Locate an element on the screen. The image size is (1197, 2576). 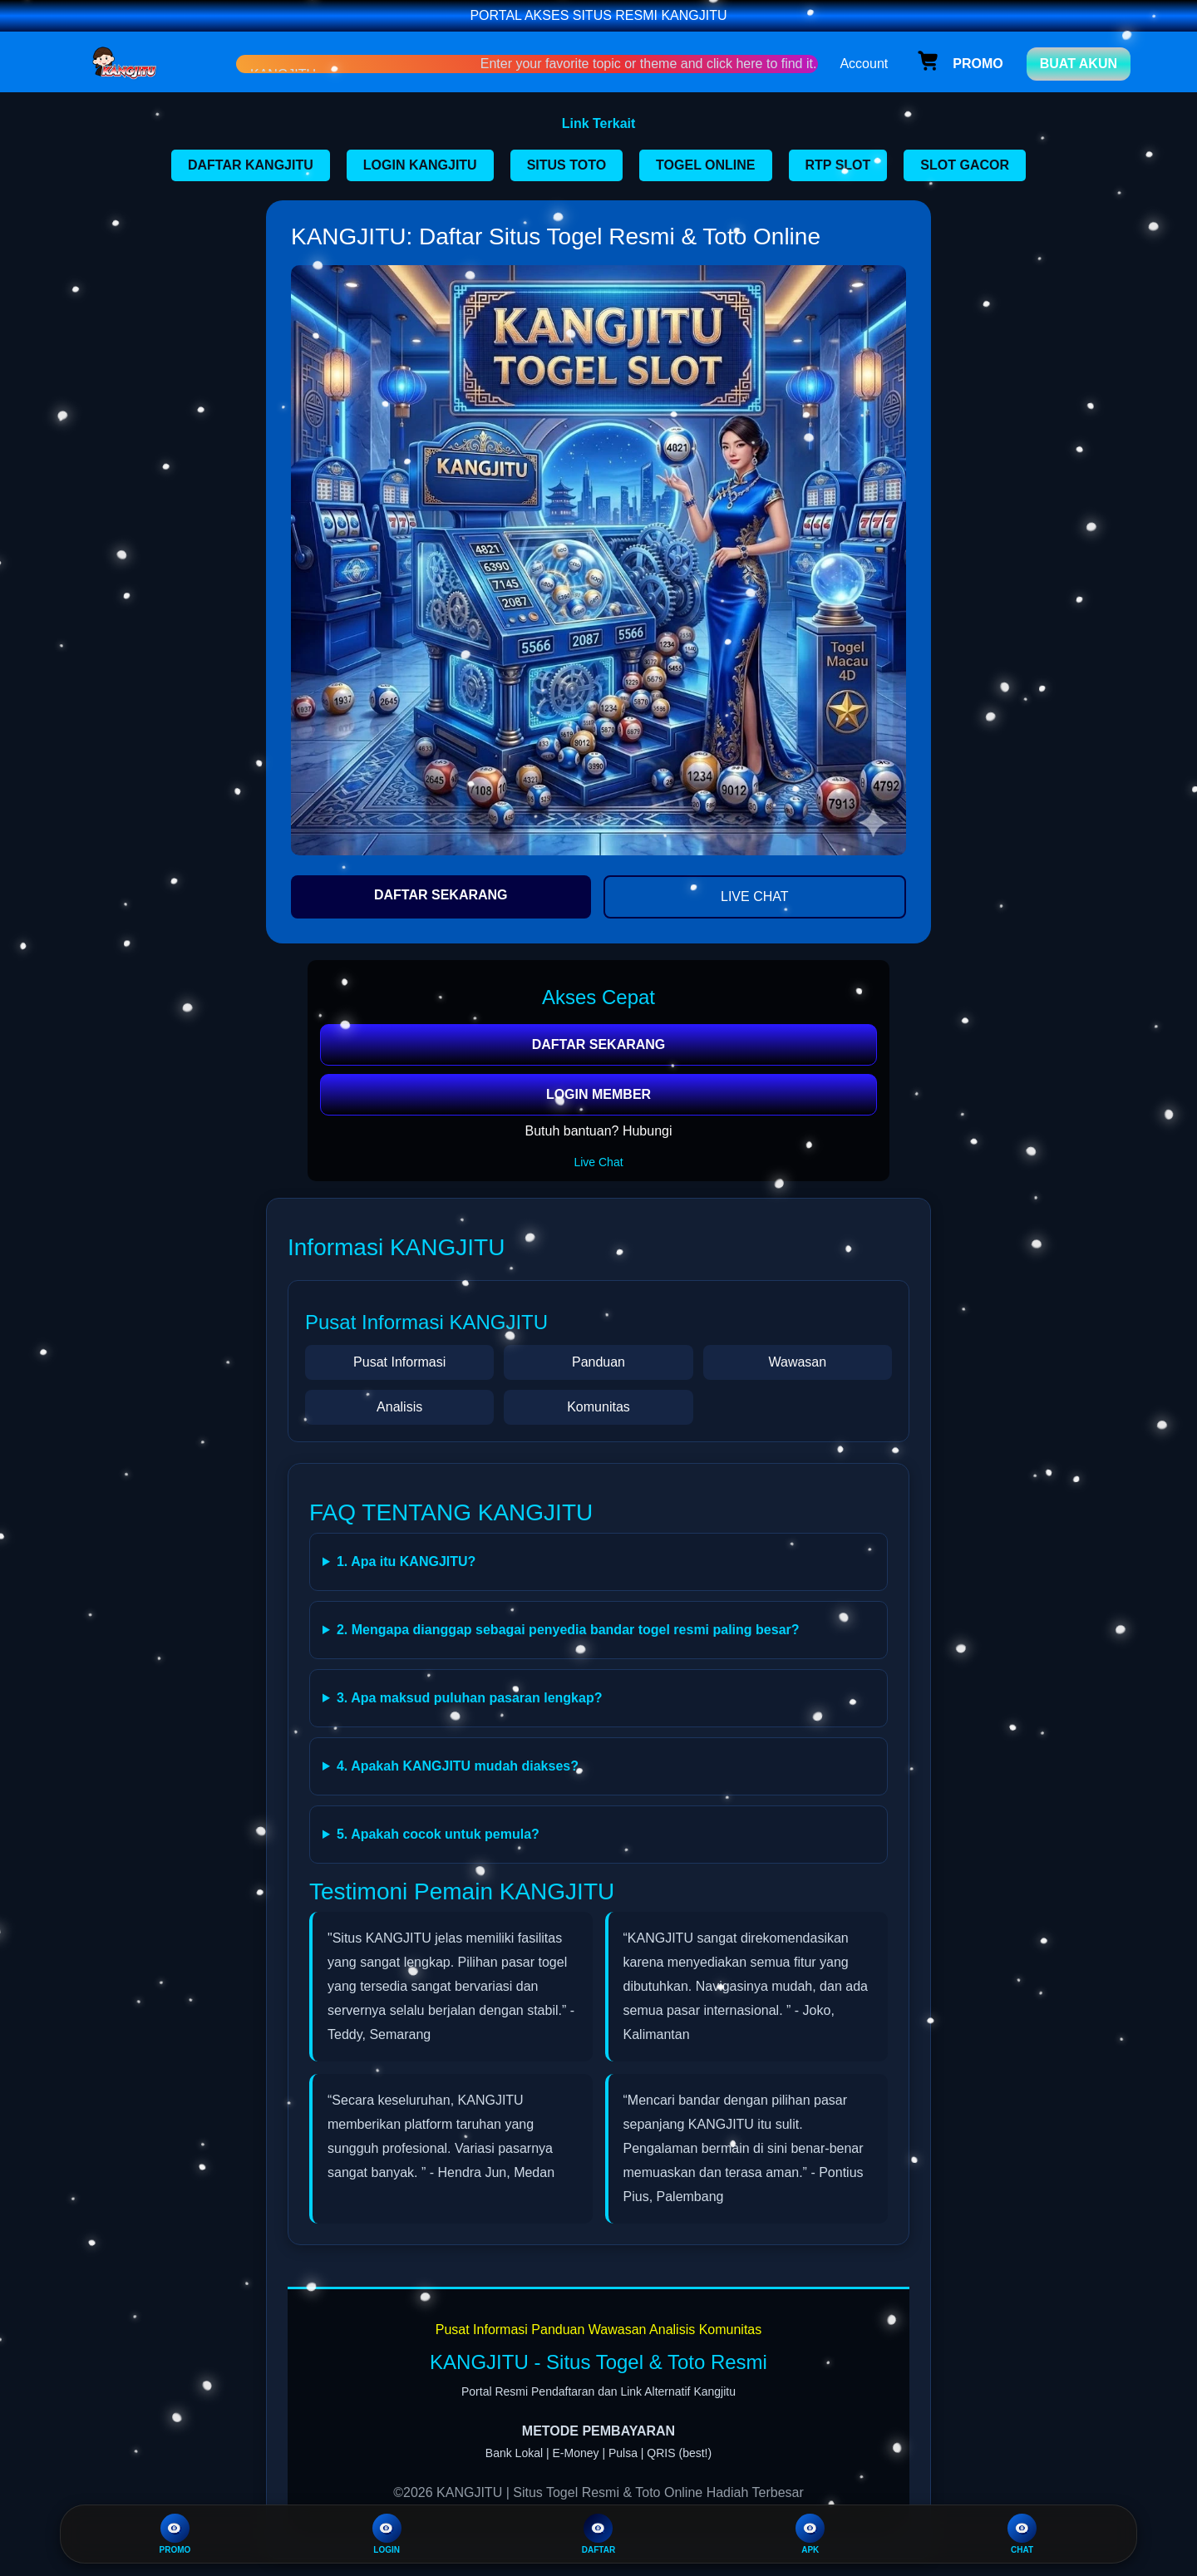
1. Apa itu KANGJITU? is located at coordinates (406, 1561).